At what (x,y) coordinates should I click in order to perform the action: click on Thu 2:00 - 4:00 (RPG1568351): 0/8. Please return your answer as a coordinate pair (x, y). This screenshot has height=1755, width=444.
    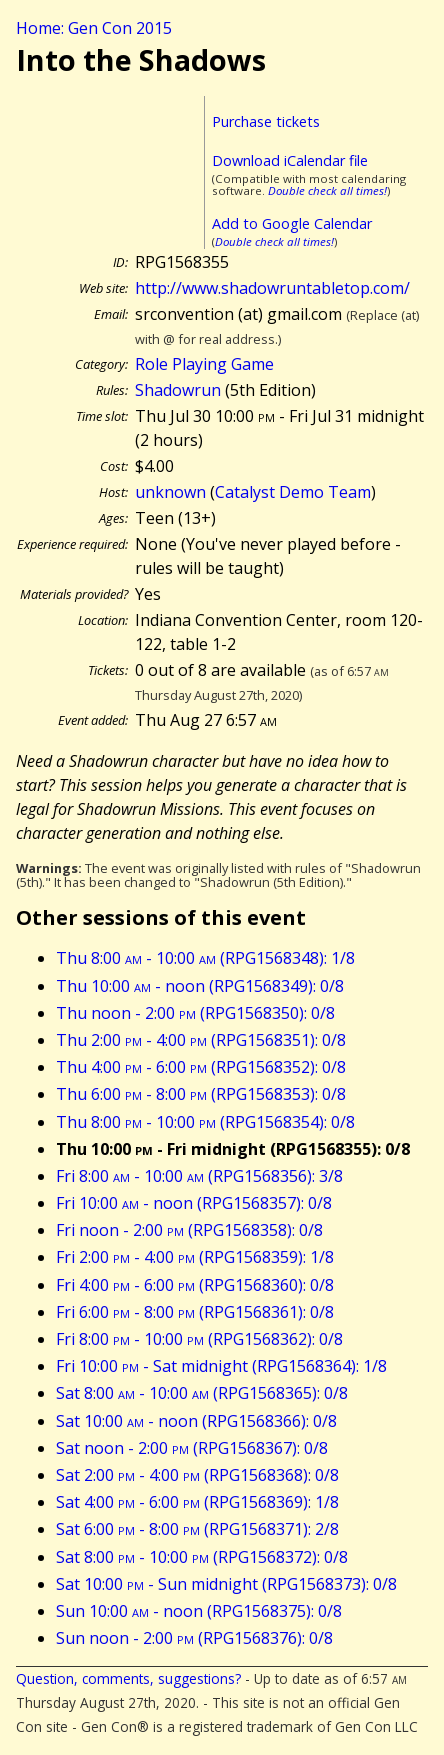
    Looking at the image, I should click on (201, 1040).